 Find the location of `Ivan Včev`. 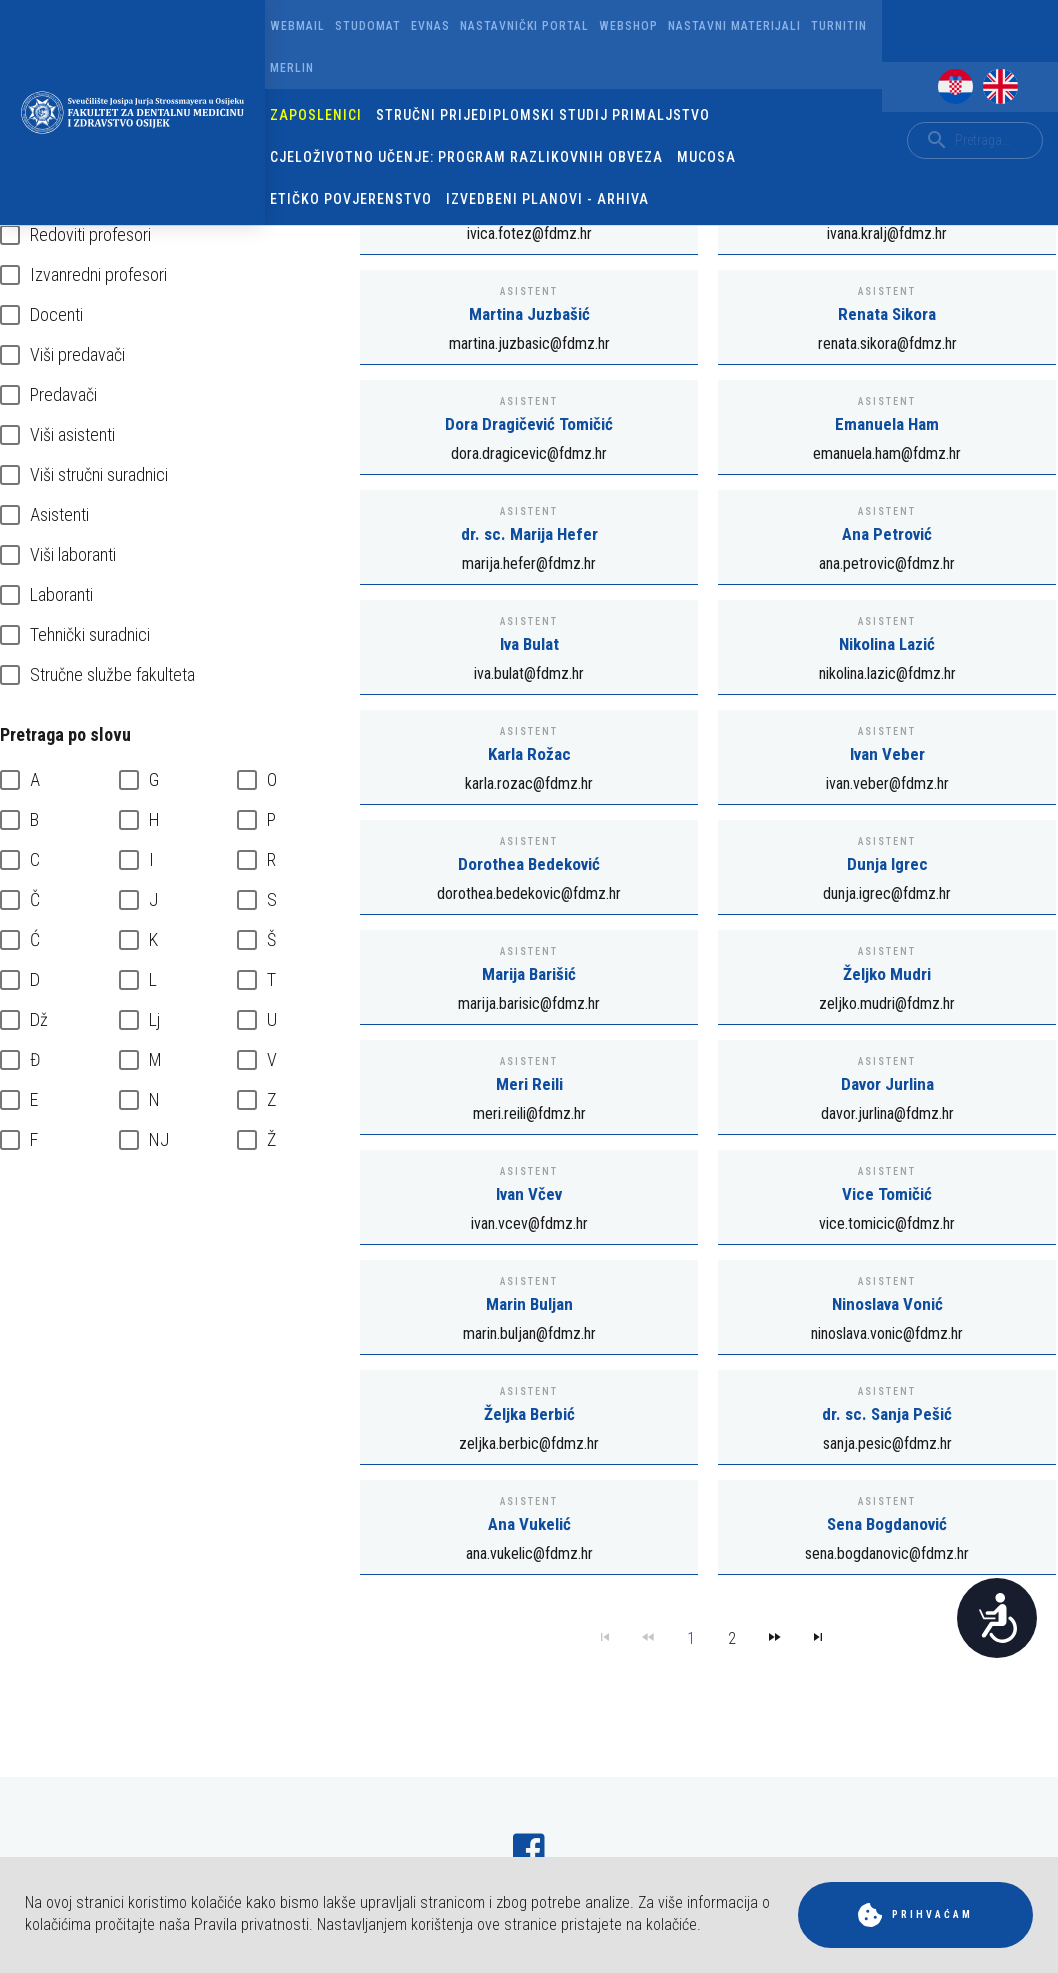

Ivan Včev is located at coordinates (529, 1194).